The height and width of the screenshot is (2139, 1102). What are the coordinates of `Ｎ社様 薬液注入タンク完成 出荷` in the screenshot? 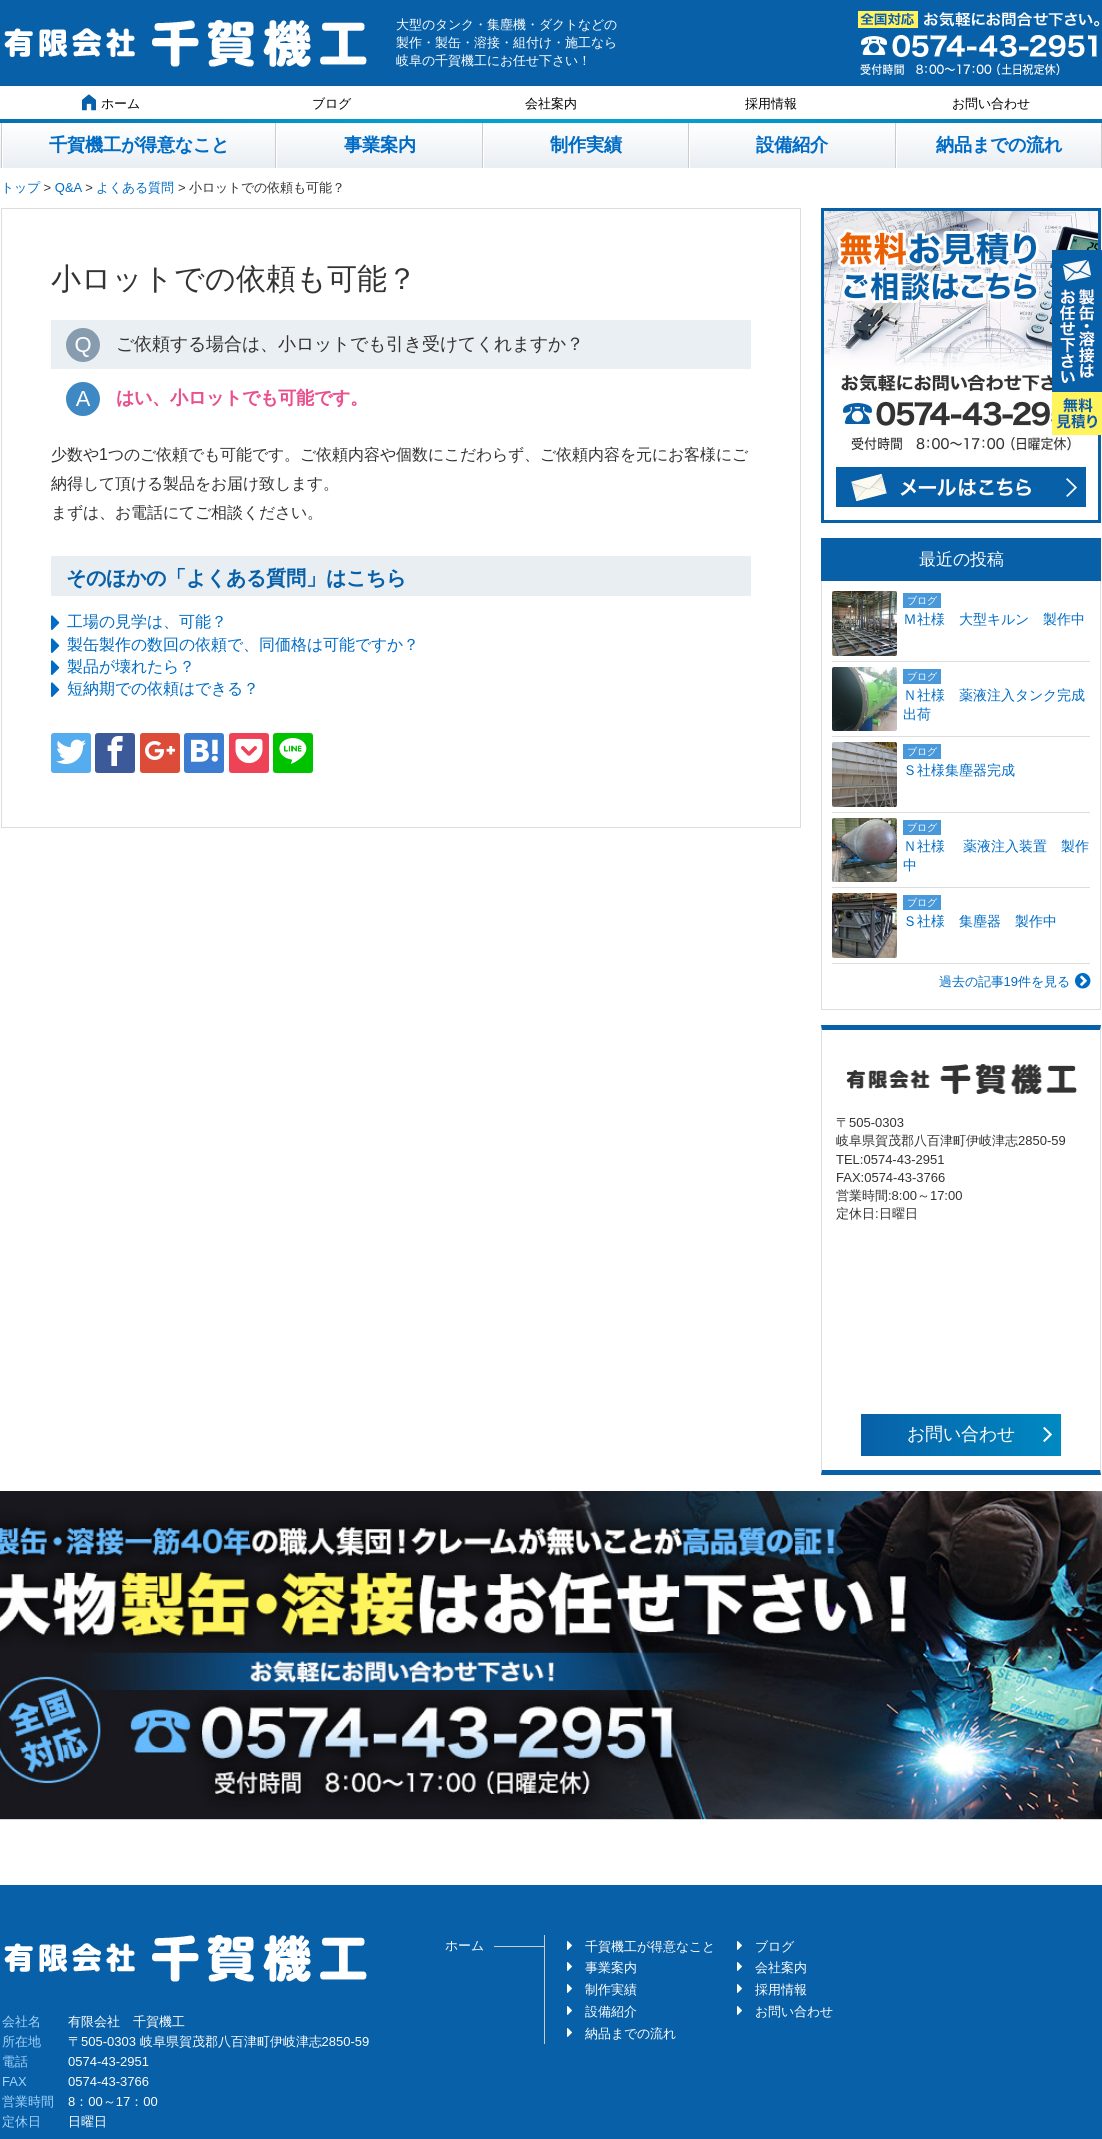 It's located at (996, 705).